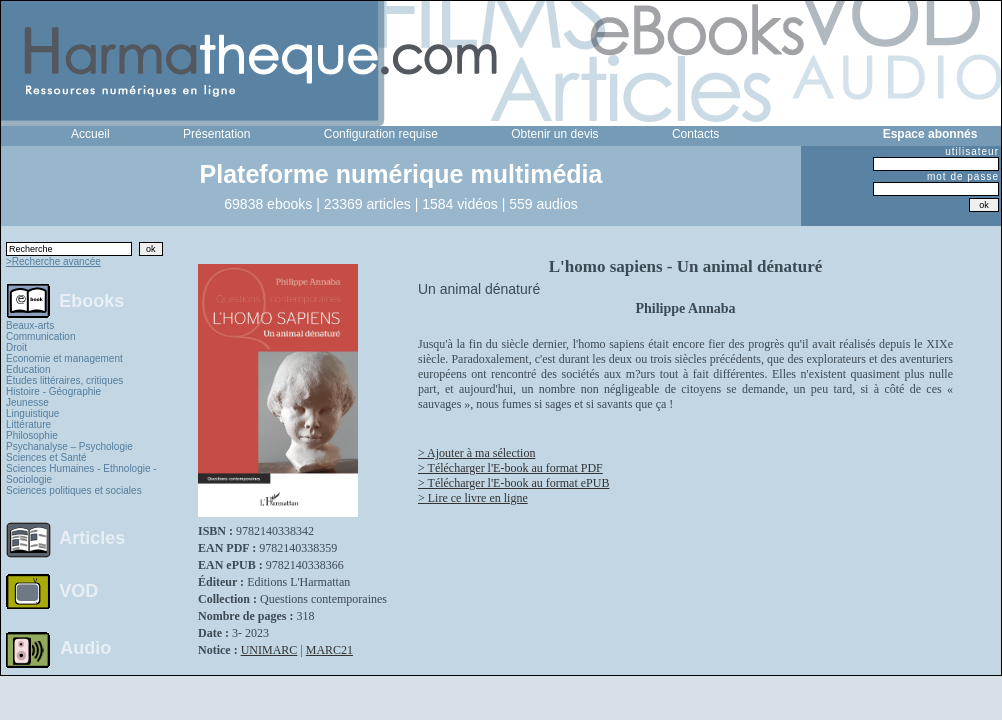 This screenshot has width=1002, height=720. I want to click on Obtenir un devis, so click(554, 134).